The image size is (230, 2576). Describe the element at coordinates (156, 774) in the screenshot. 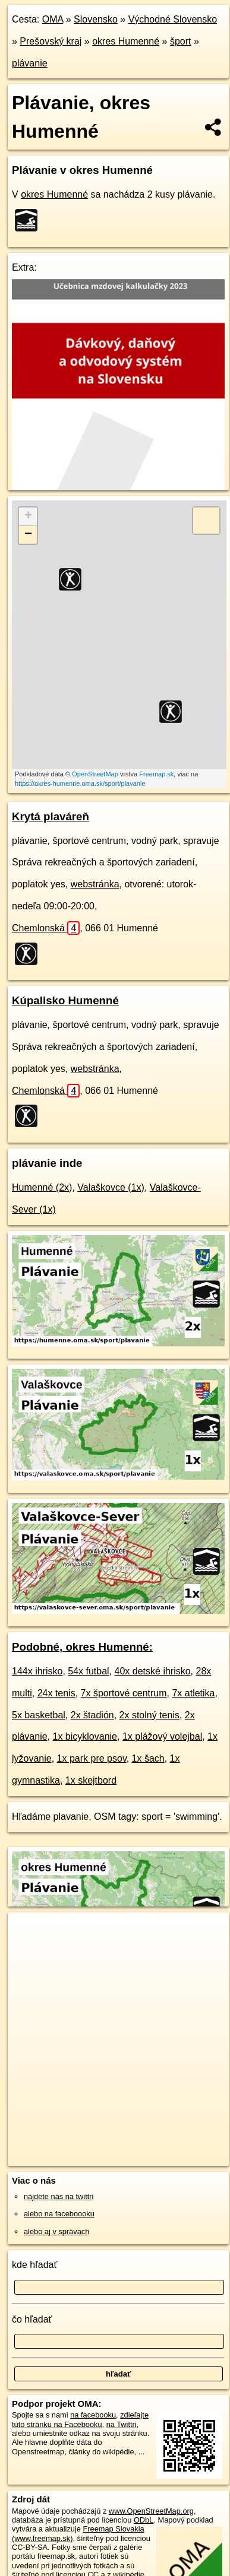

I see `Freemap.sk` at that location.